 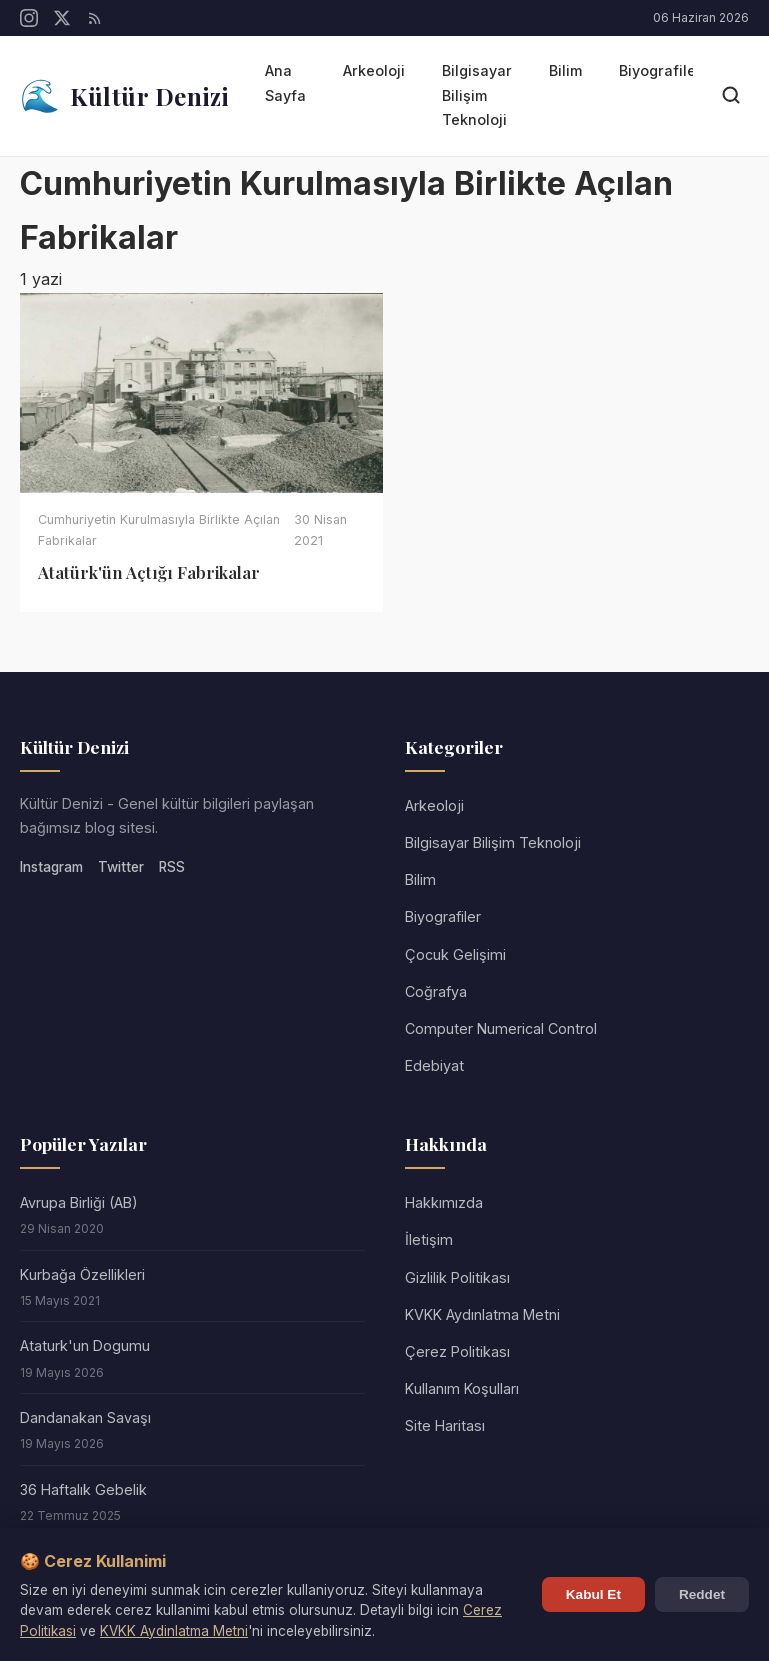 I want to click on Reddet, so click(x=702, y=1594).